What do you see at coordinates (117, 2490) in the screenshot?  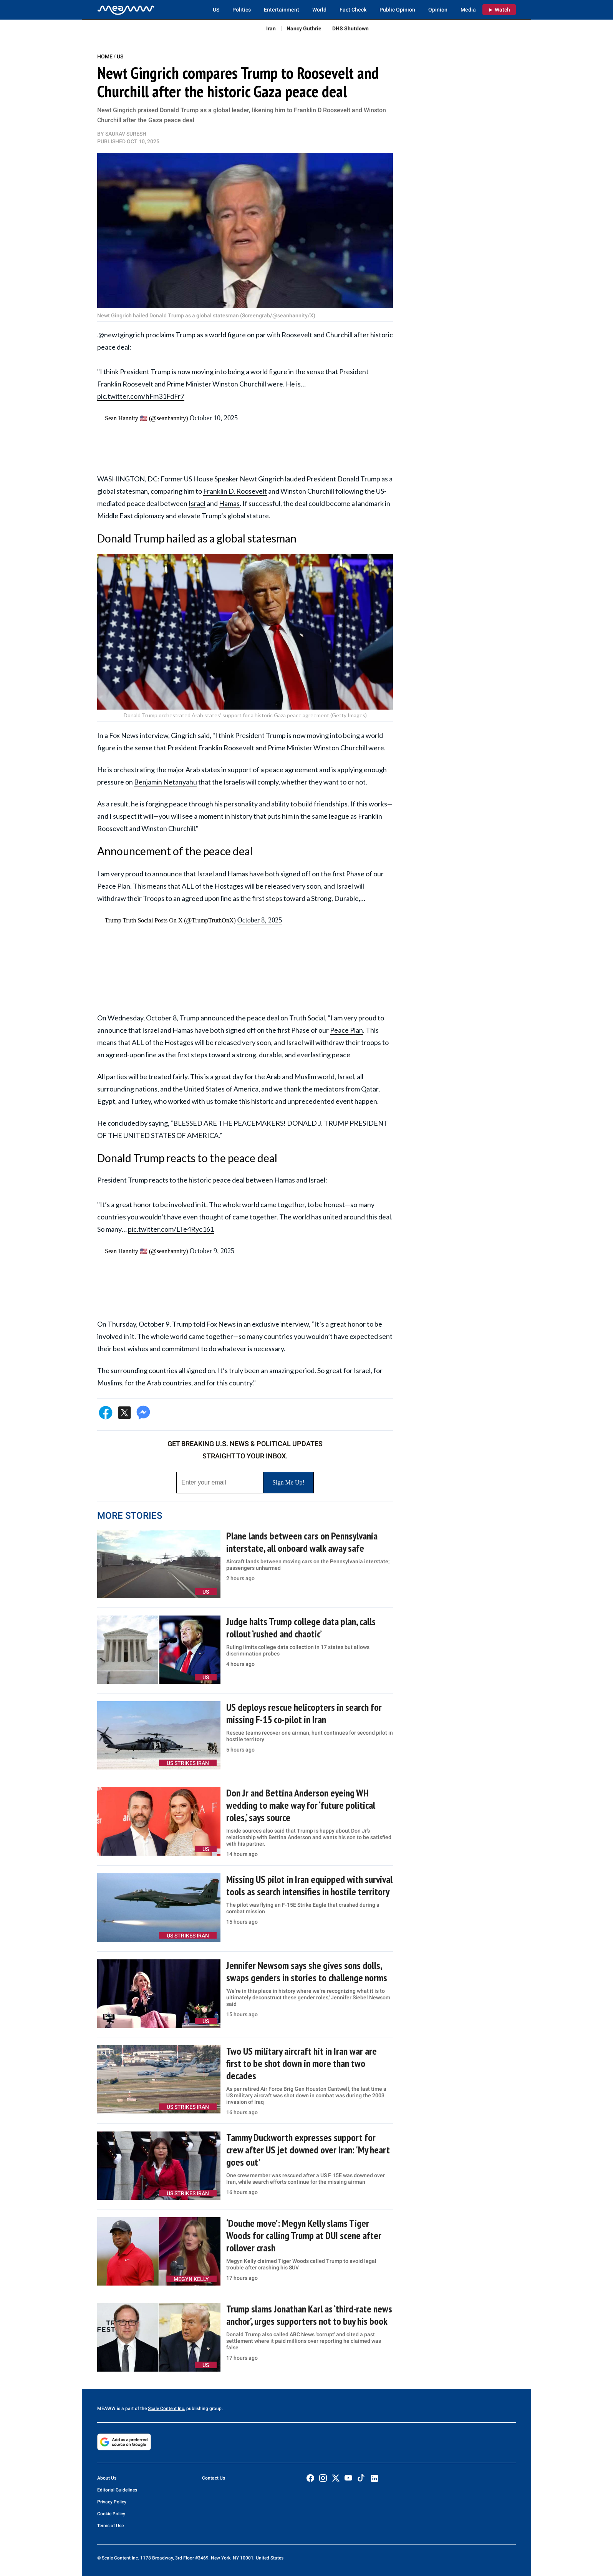 I see `Editorial Guidelines` at bounding box center [117, 2490].